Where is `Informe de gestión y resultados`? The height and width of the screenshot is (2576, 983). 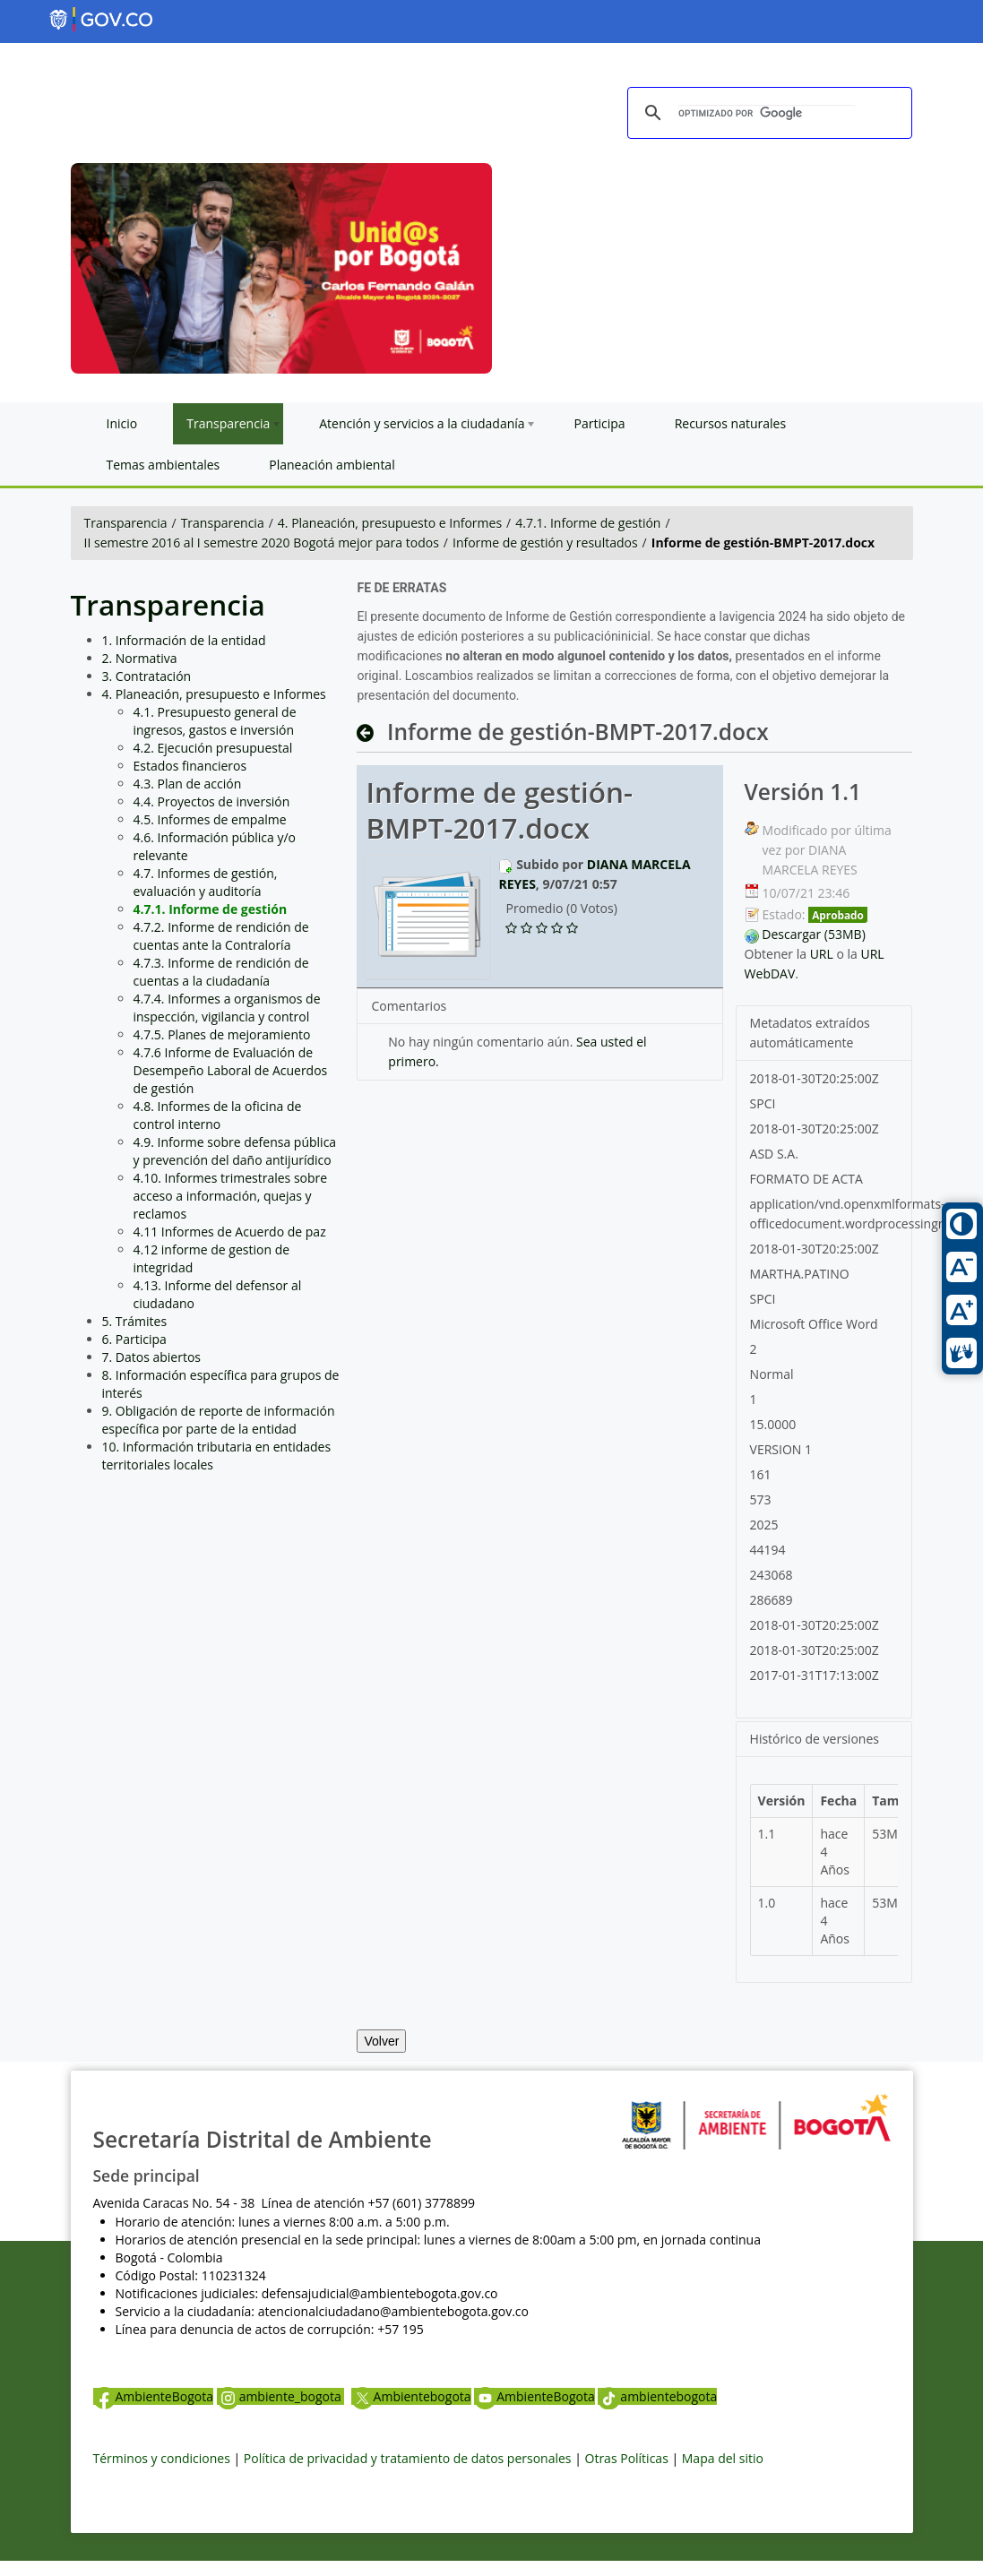 Informe de gestión y resultados is located at coordinates (545, 542).